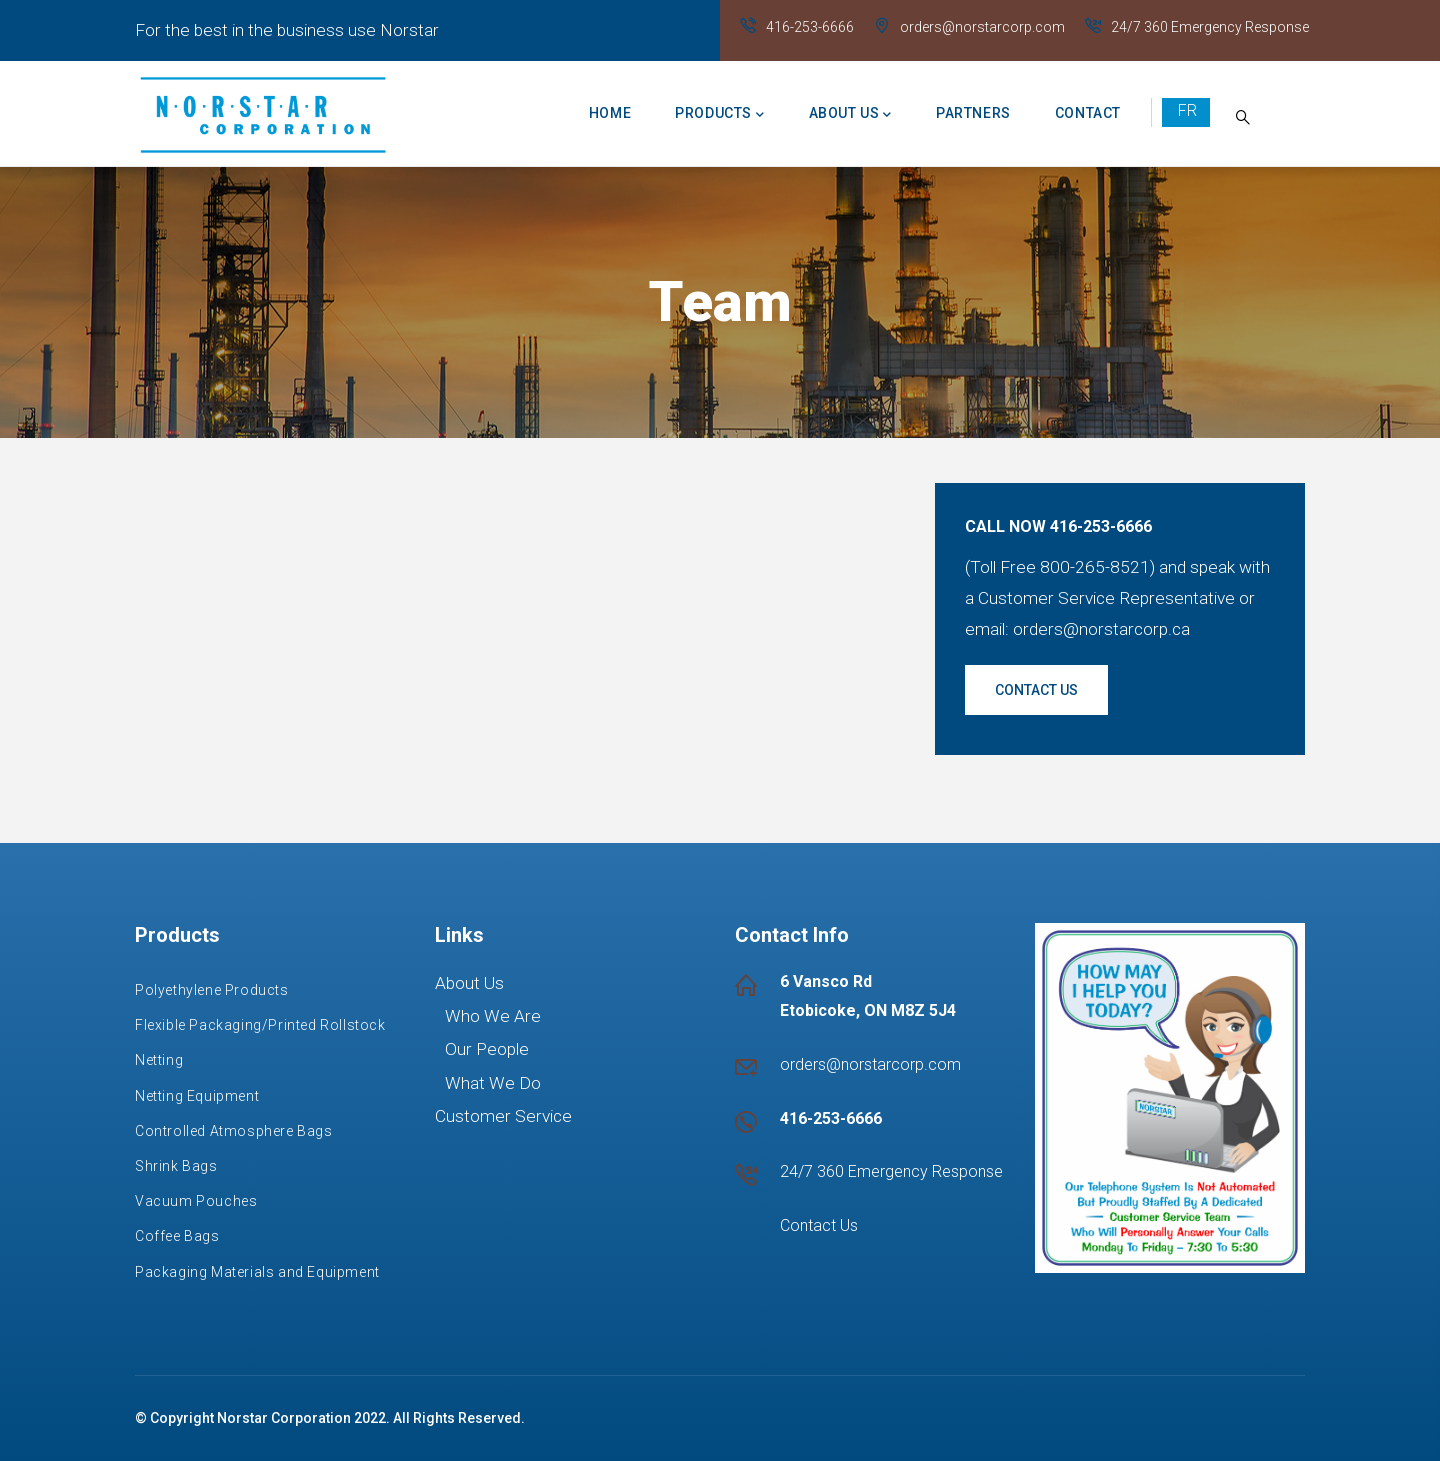  I want to click on Partners, so click(973, 113).